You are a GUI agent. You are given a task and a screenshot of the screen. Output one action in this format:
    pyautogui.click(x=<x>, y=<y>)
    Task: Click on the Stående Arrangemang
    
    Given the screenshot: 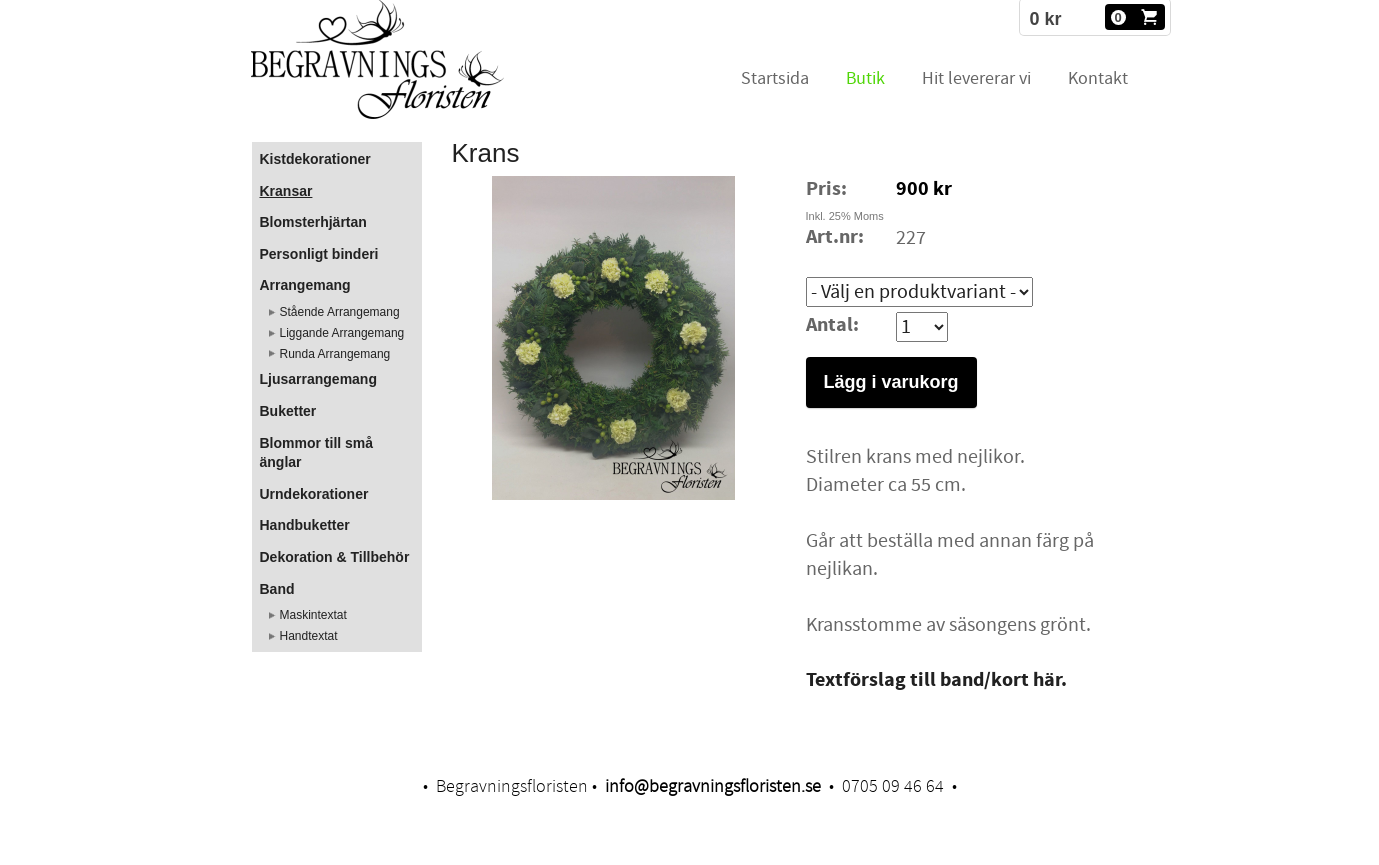 What is the action you would take?
    pyautogui.click(x=340, y=312)
    